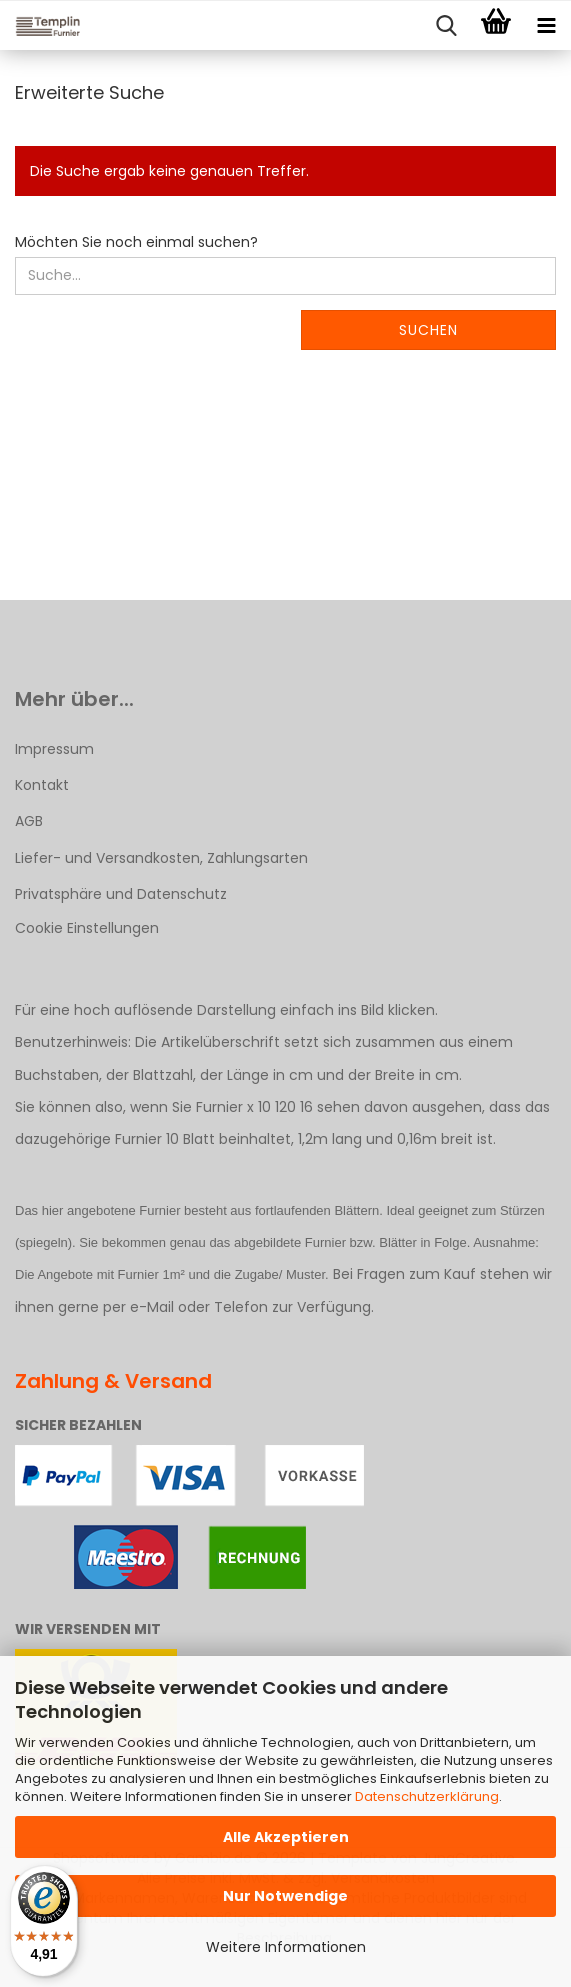 Image resolution: width=571 pixels, height=1987 pixels. What do you see at coordinates (42, 785) in the screenshot?
I see `Kontakt` at bounding box center [42, 785].